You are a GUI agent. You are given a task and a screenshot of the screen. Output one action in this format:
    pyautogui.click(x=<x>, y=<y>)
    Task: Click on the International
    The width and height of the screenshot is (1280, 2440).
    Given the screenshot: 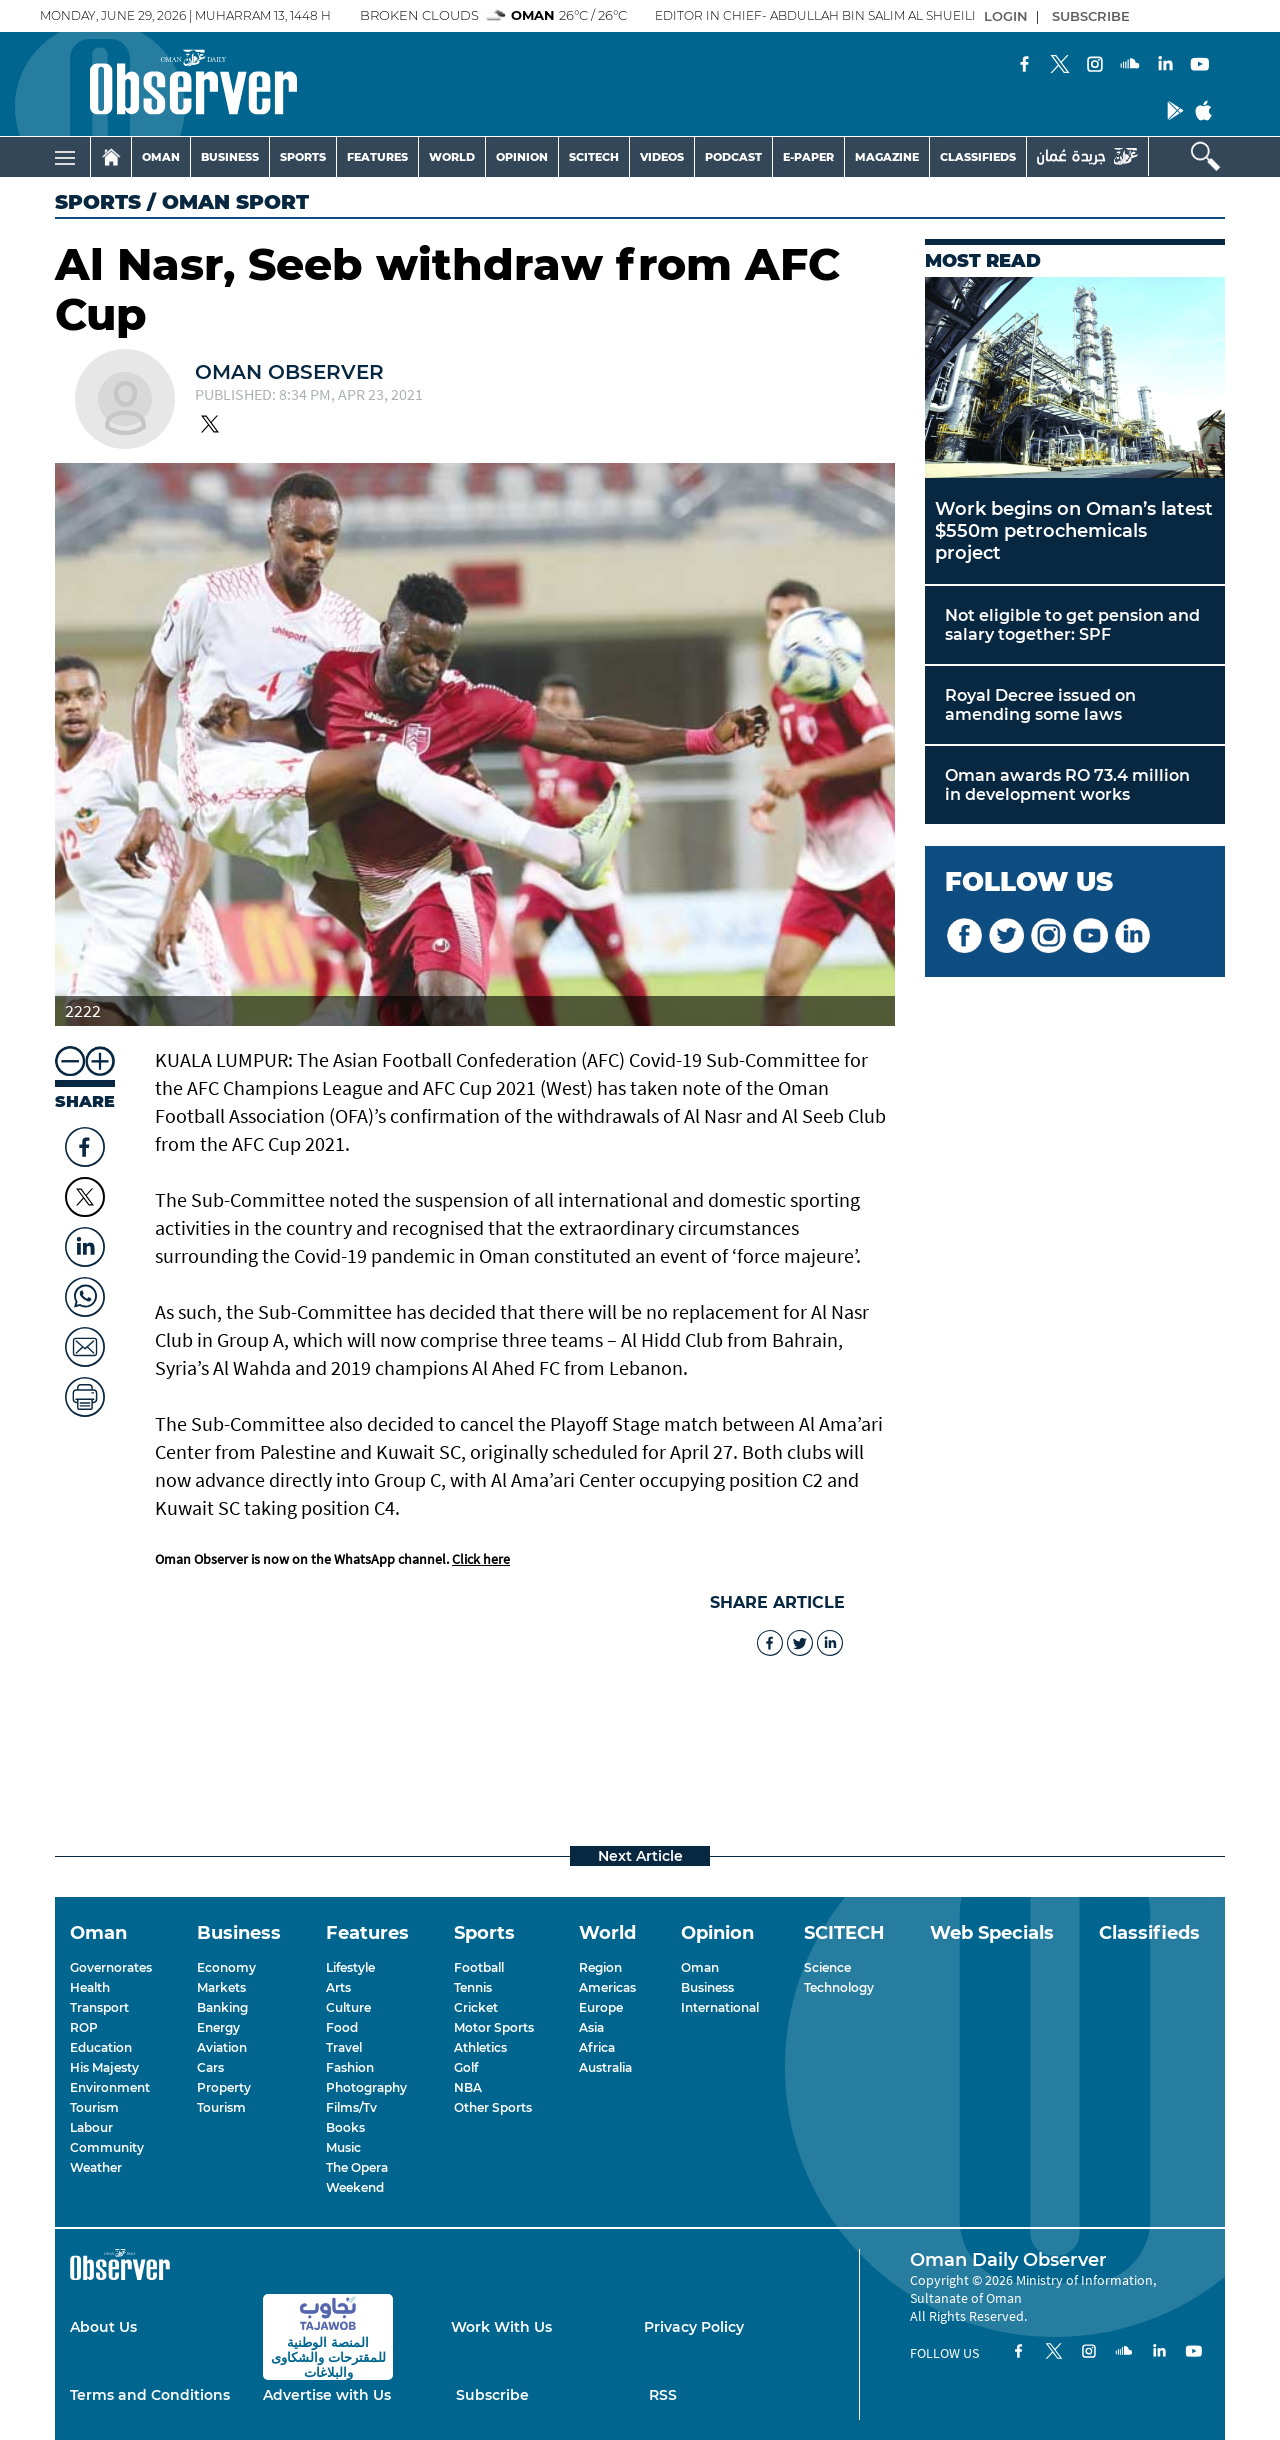 What is the action you would take?
    pyautogui.click(x=720, y=2007)
    